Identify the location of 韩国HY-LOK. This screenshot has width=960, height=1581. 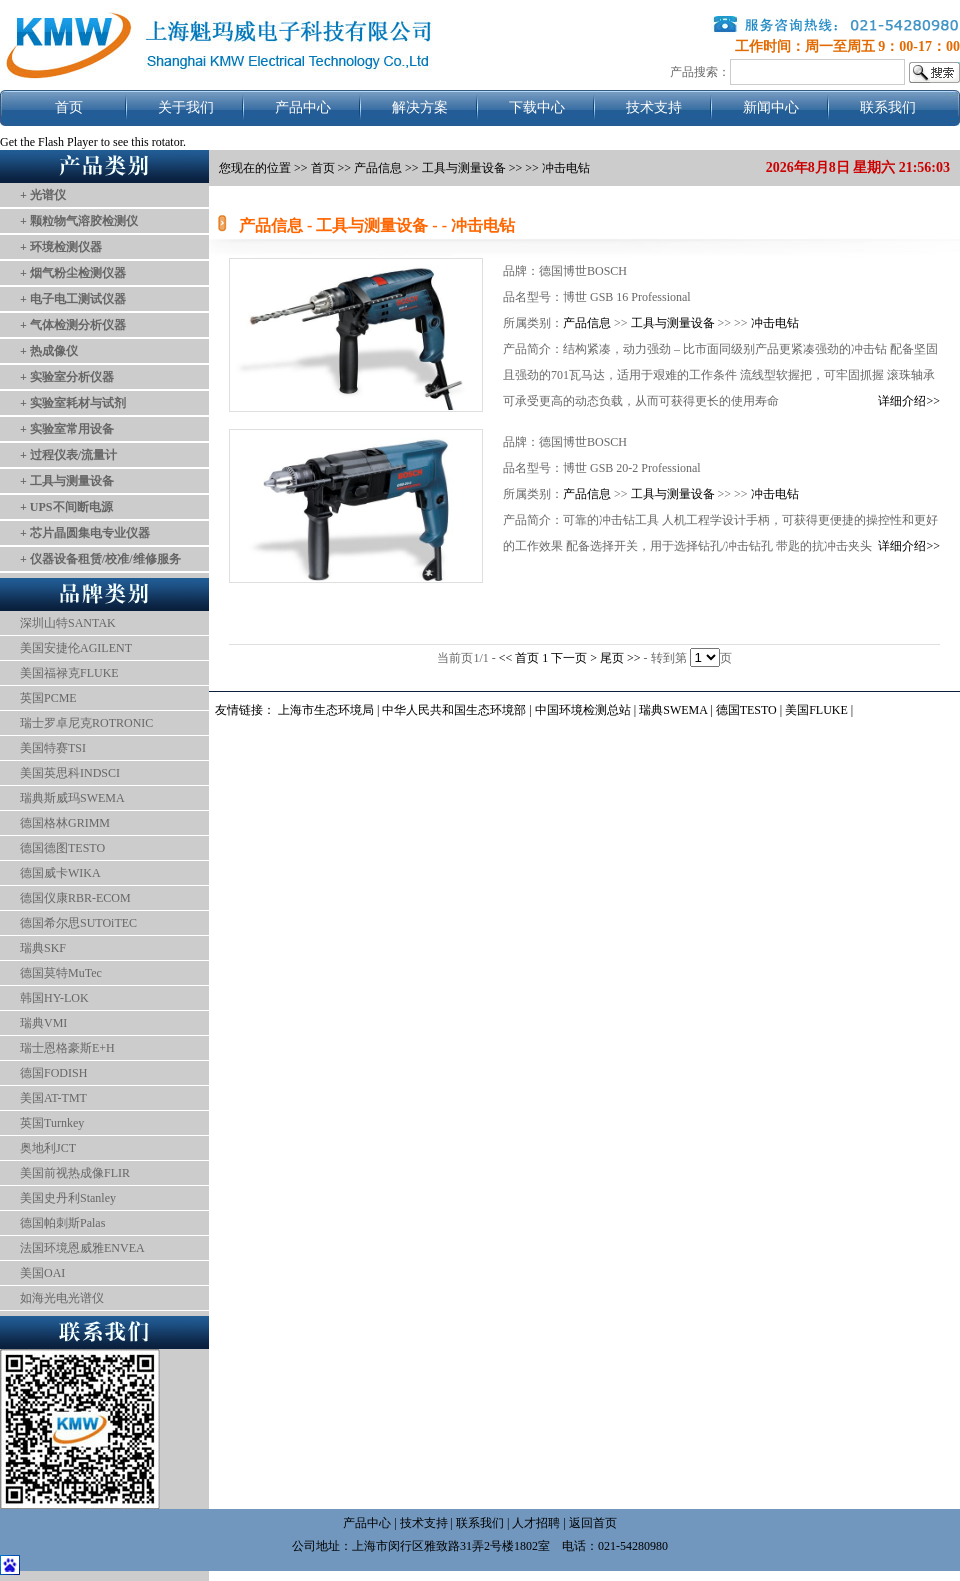
(54, 998).